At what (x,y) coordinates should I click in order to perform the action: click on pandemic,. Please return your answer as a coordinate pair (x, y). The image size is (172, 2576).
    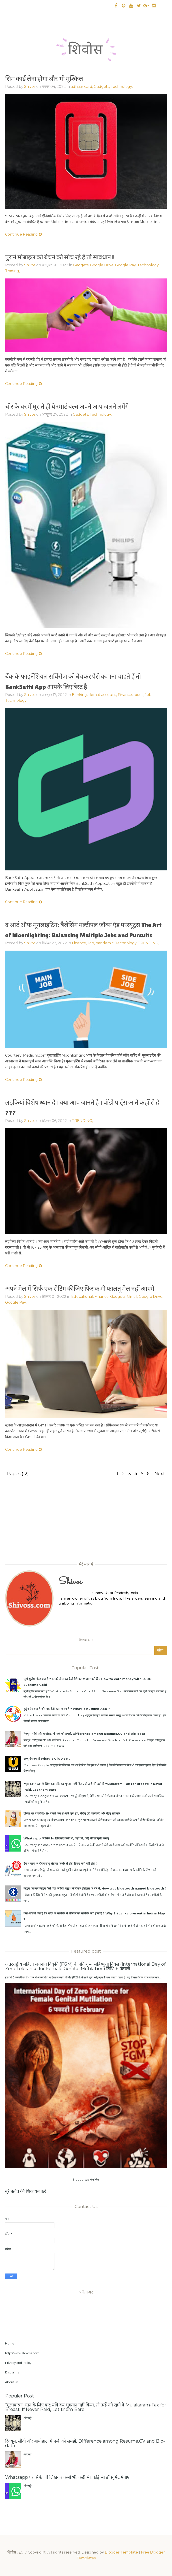
    Looking at the image, I should click on (105, 943).